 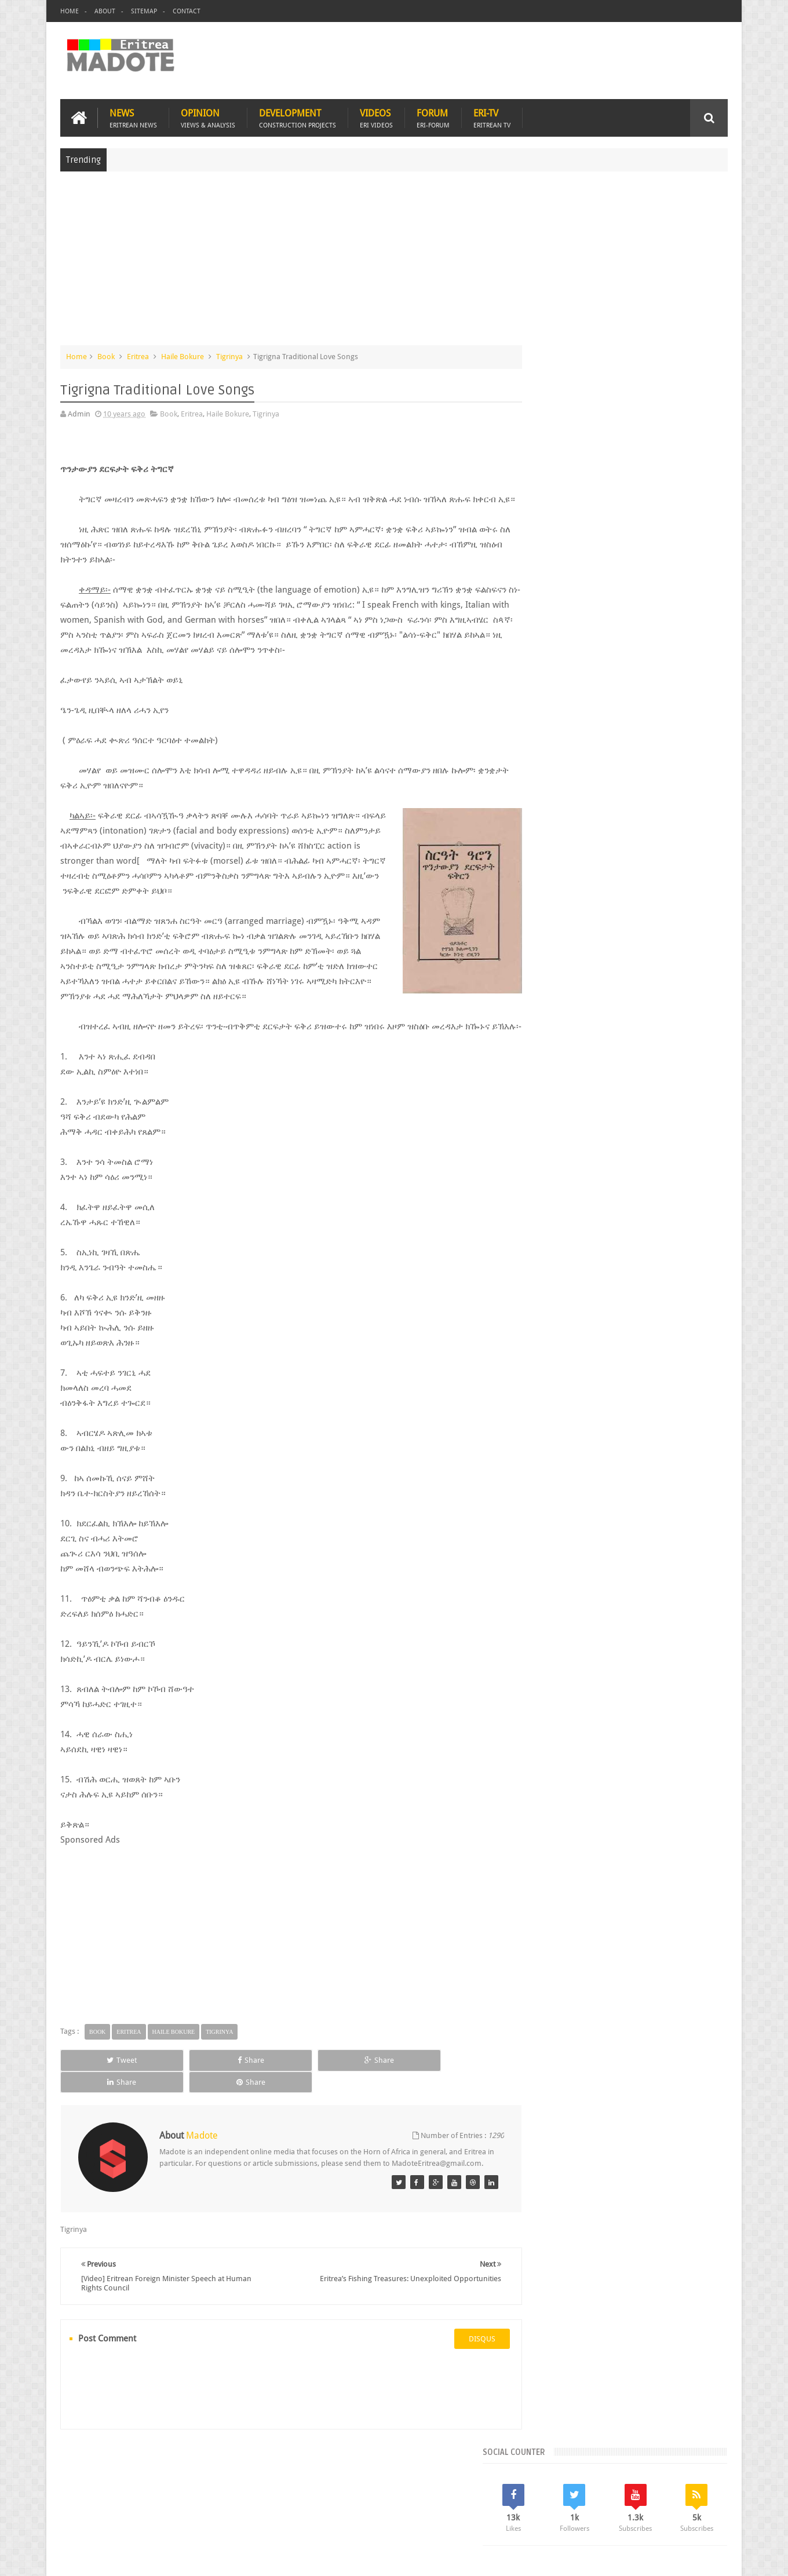 What do you see at coordinates (587, 963) in the screenshot?
I see `Isaias Afwerki` at bounding box center [587, 963].